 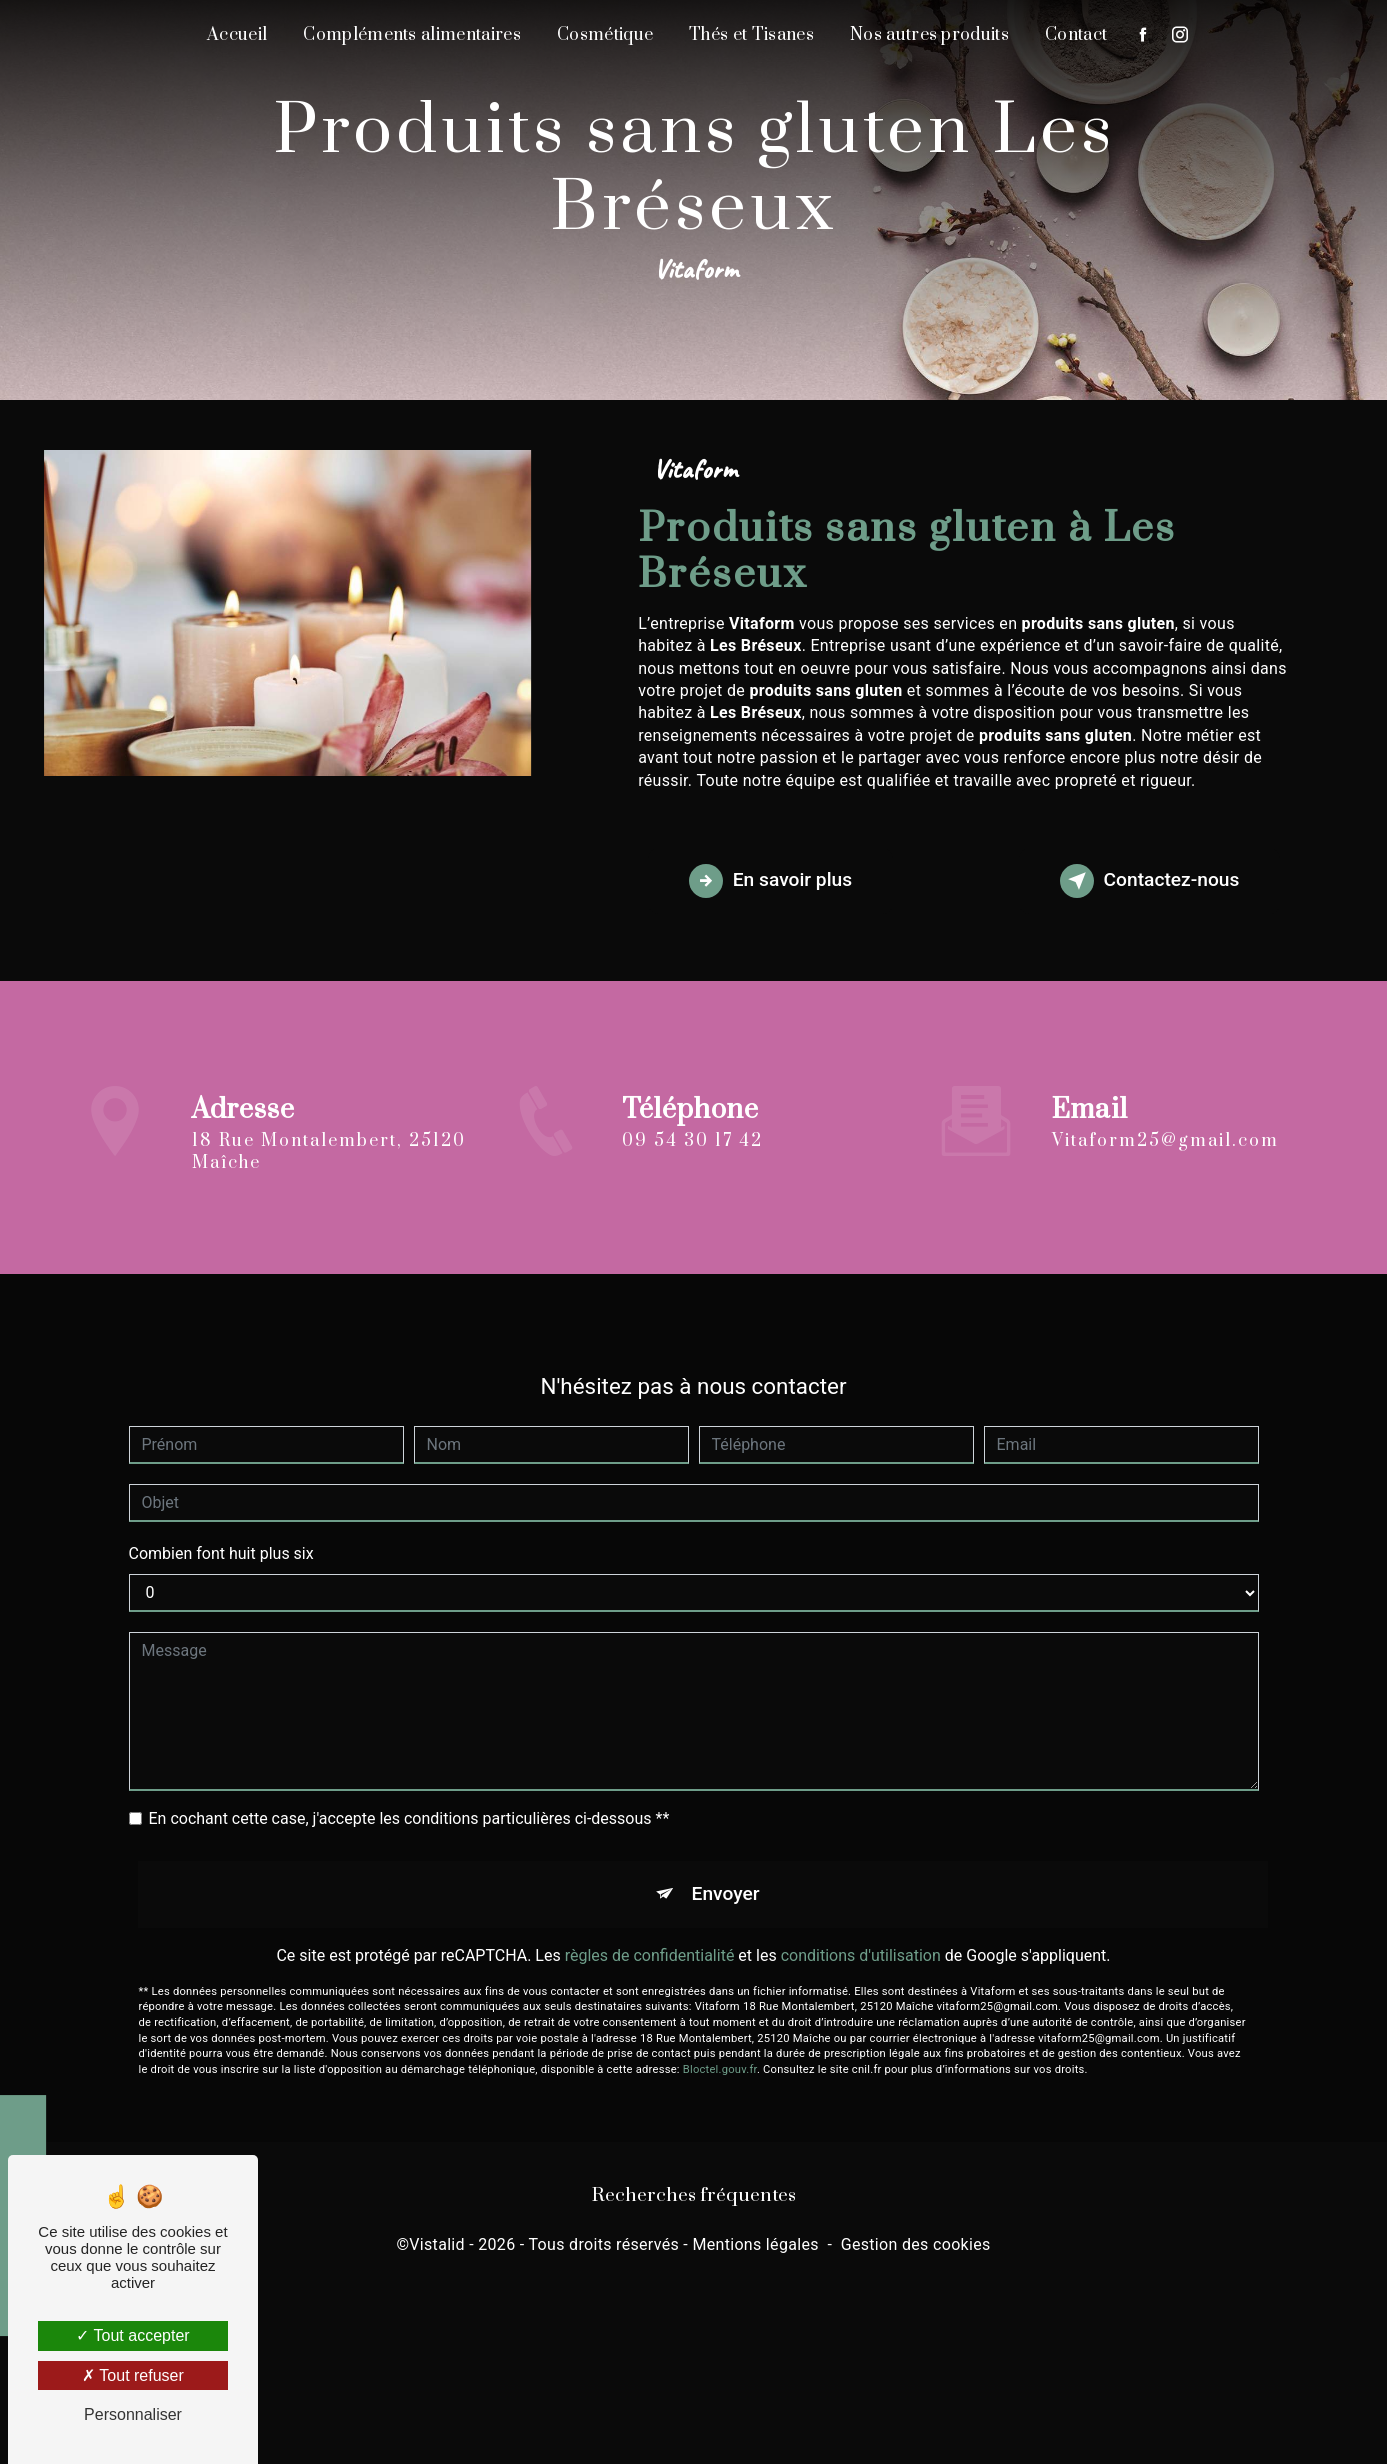 I want to click on règles de confidentialité, so click(x=650, y=1931).